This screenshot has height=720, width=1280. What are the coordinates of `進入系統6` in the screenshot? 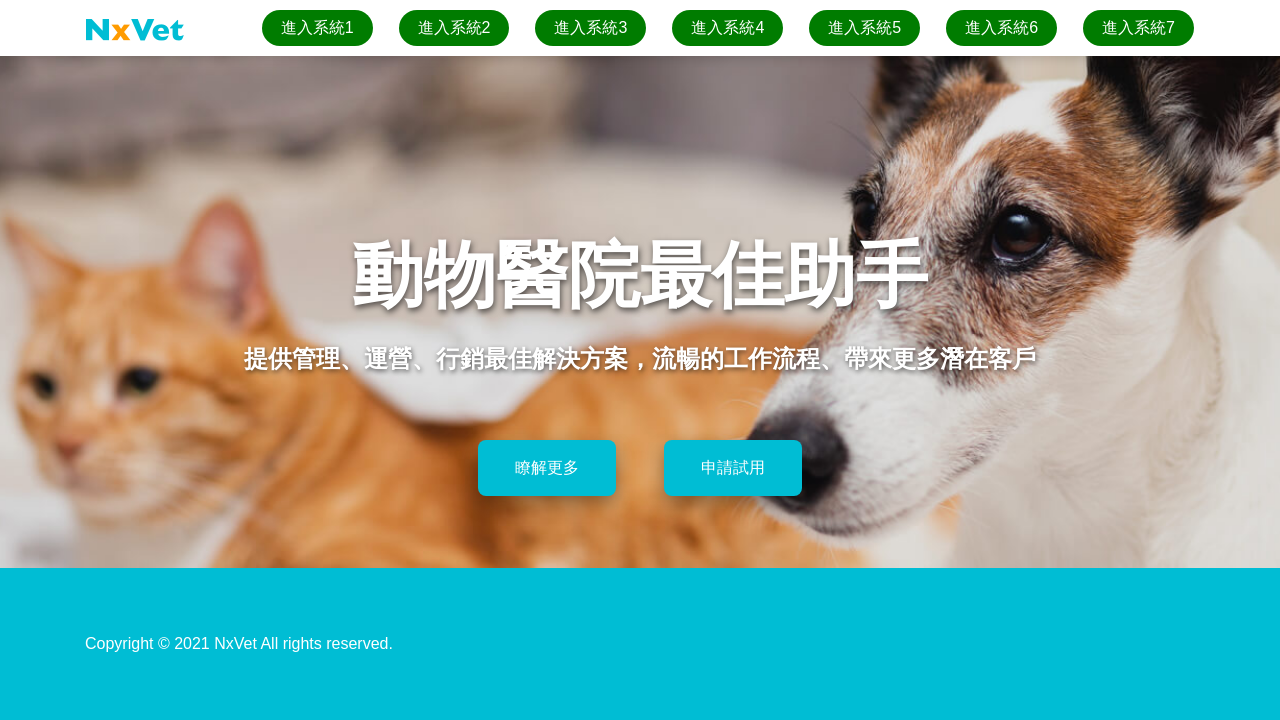 It's located at (1001, 27).